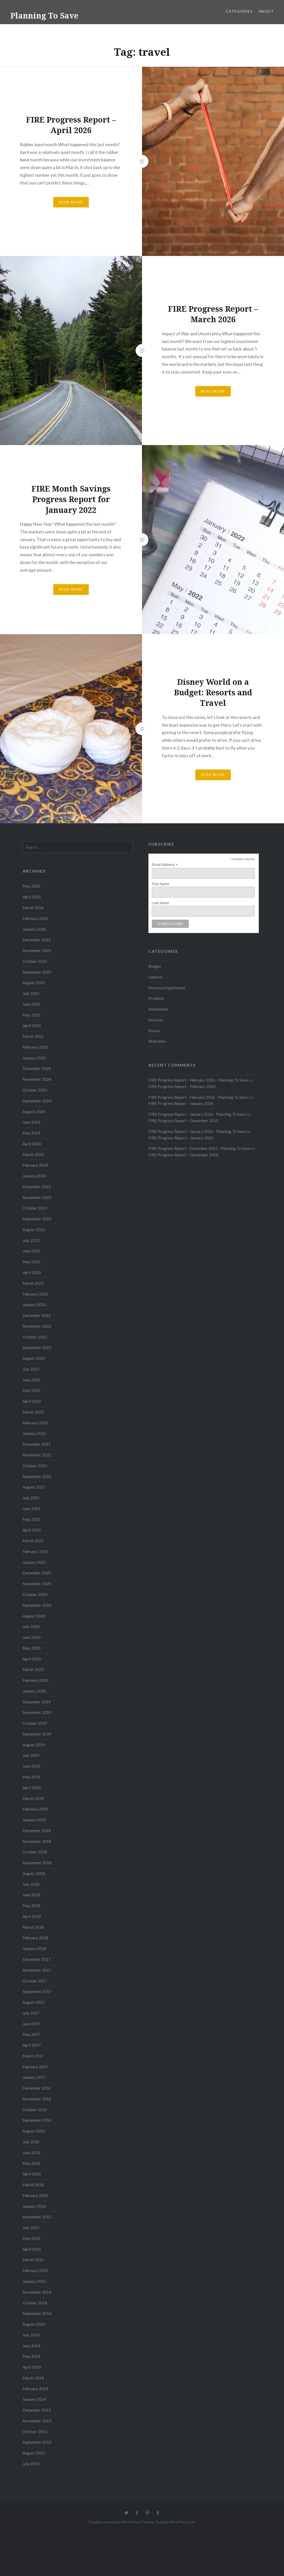 The width and height of the screenshot is (284, 2576). What do you see at coordinates (31, 2238) in the screenshot?
I see `May 2015` at bounding box center [31, 2238].